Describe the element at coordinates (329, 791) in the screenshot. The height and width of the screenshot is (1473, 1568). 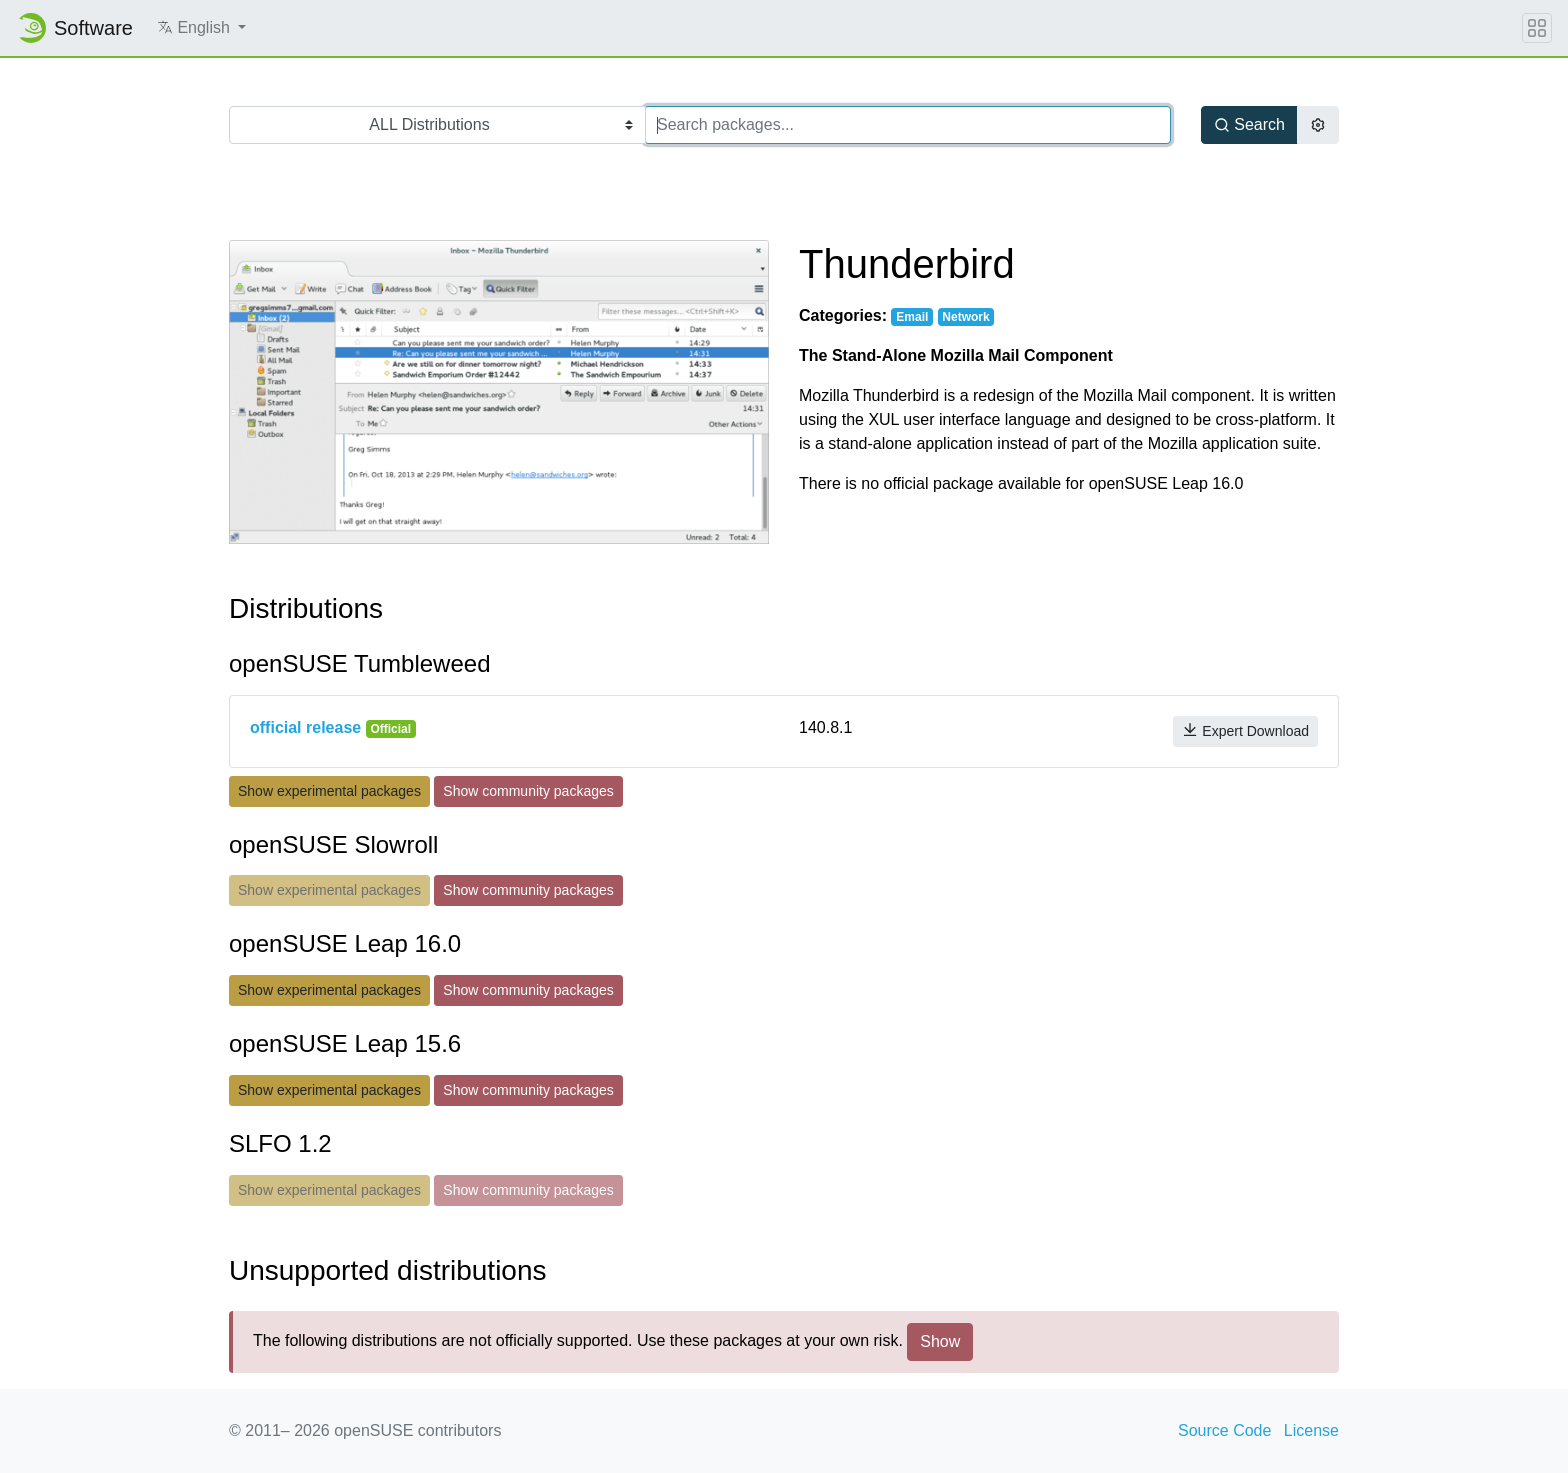
I see `Show experimental packages` at that location.